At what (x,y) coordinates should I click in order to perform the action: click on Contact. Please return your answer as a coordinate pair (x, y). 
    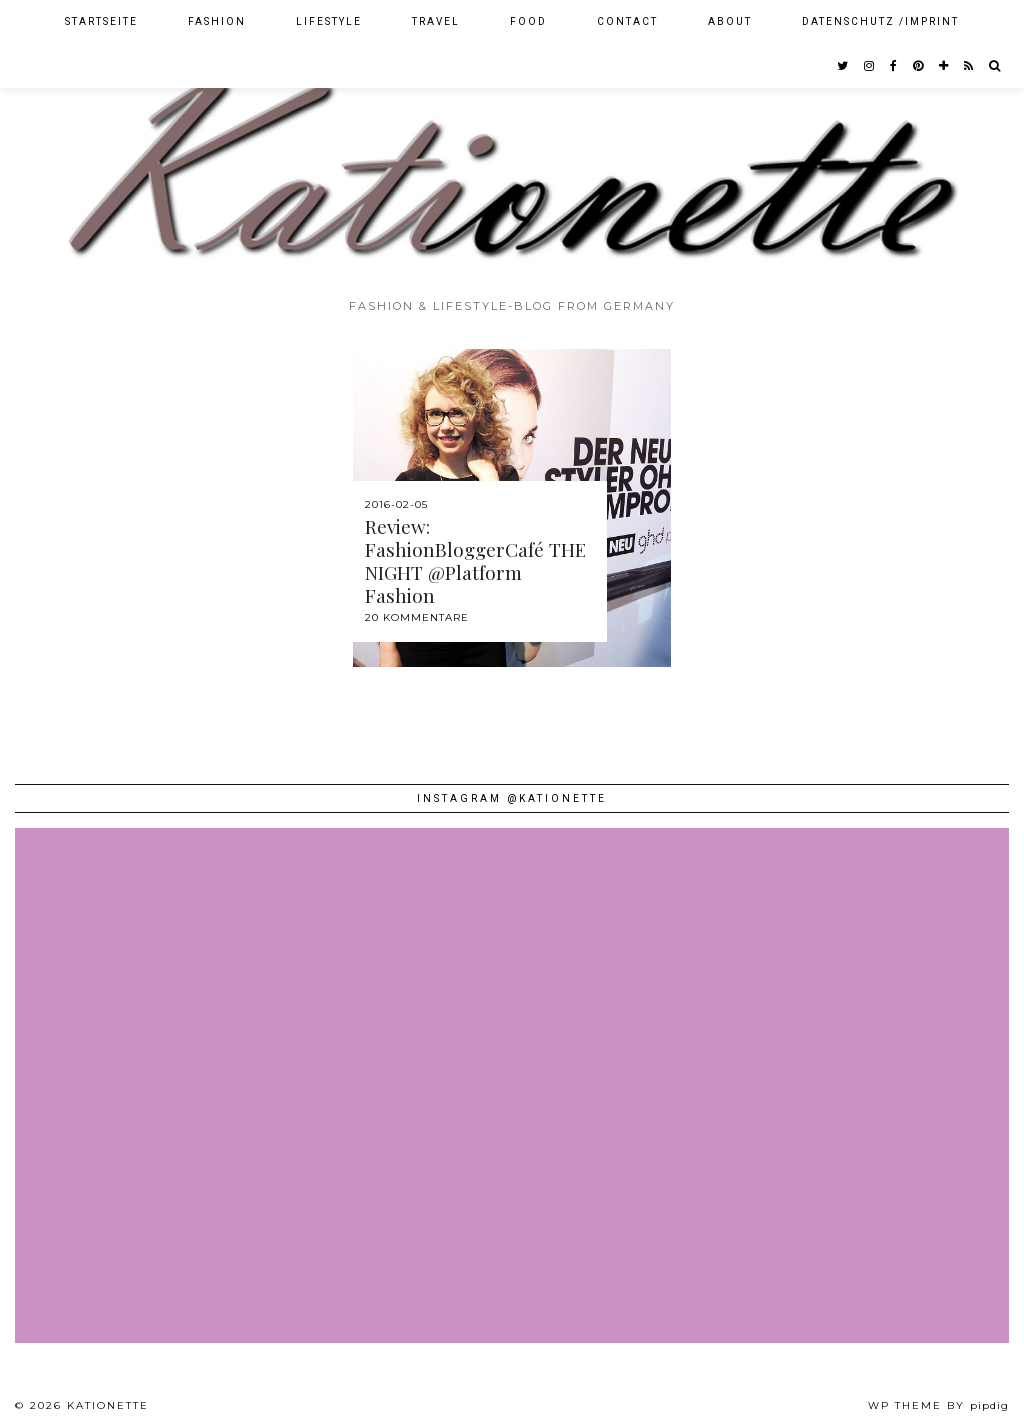
    Looking at the image, I should click on (627, 21).